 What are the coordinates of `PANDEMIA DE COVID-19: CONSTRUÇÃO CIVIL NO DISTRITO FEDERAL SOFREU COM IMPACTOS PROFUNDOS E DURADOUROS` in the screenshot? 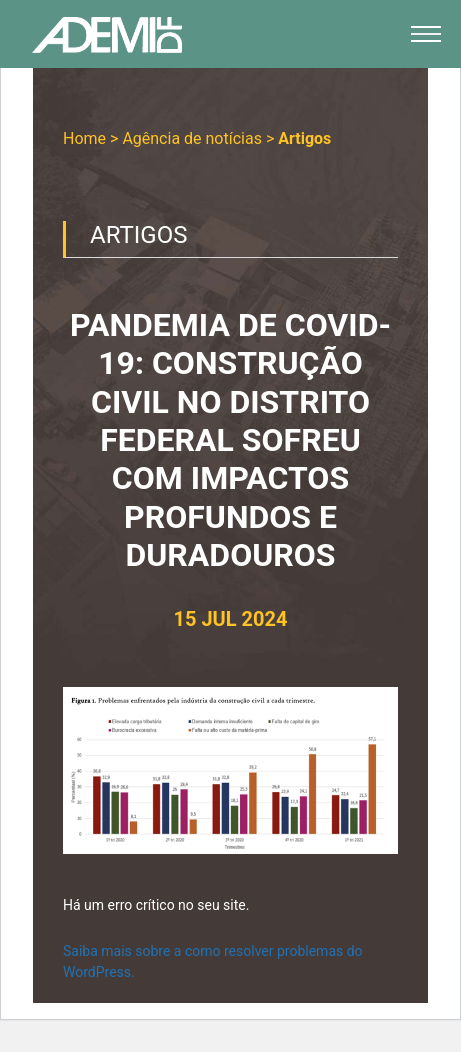 It's located at (230, 440).